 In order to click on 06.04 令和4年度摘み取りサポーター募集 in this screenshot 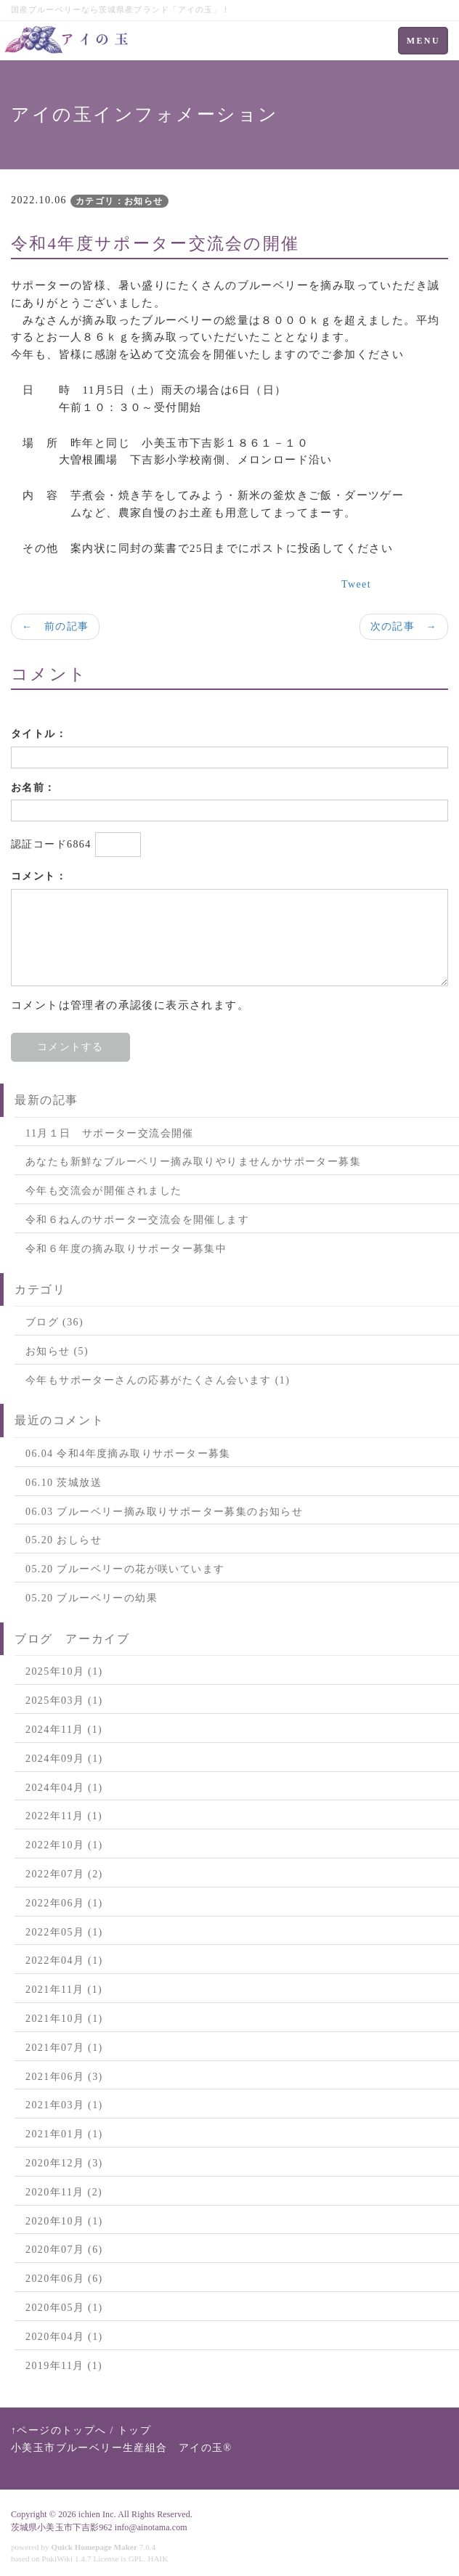, I will do `click(128, 1453)`.